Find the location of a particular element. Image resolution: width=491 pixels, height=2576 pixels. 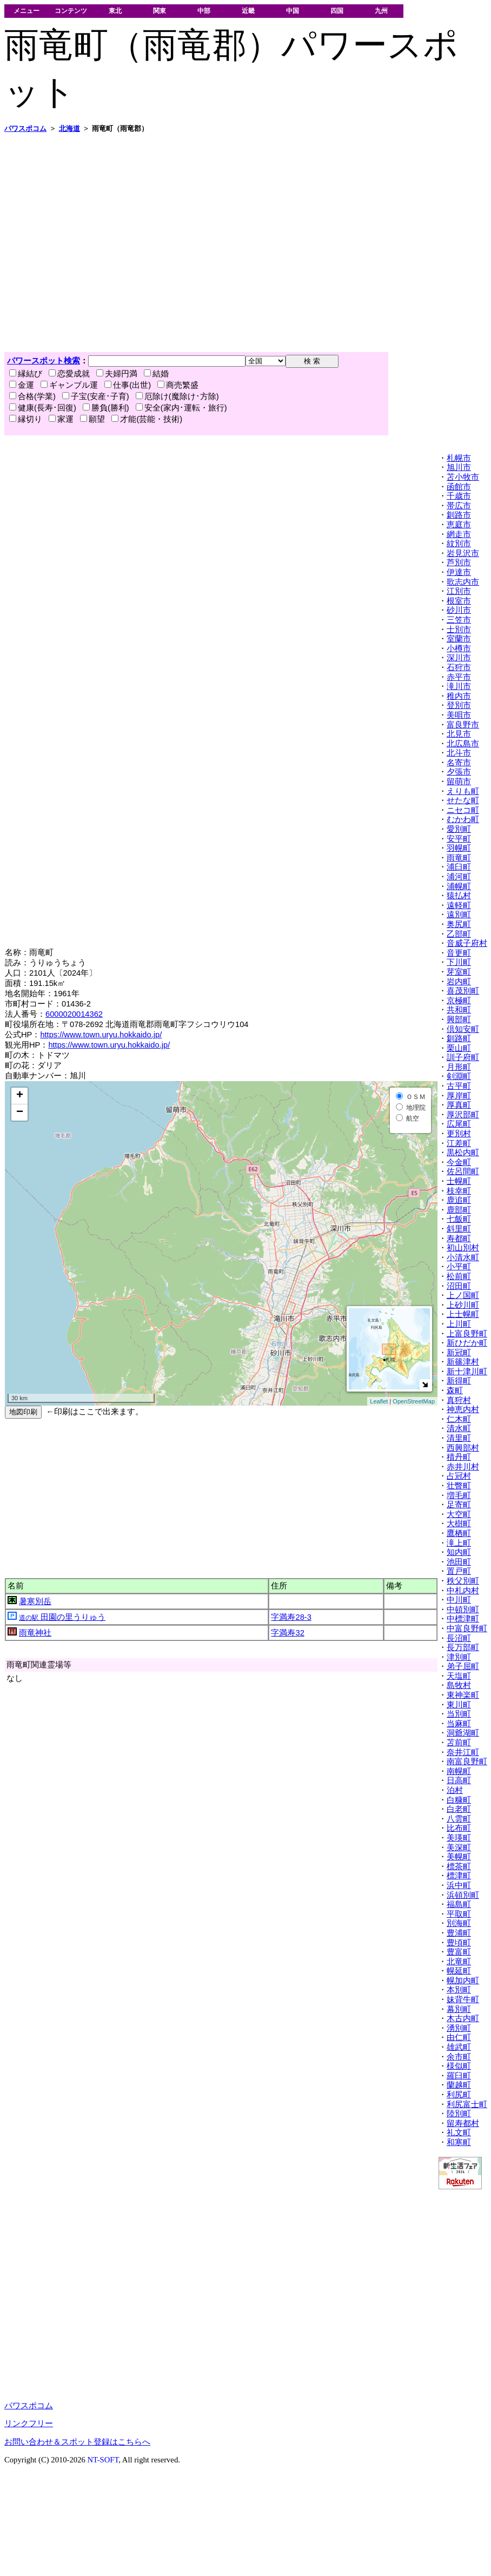

和寒町 is located at coordinates (459, 2142).